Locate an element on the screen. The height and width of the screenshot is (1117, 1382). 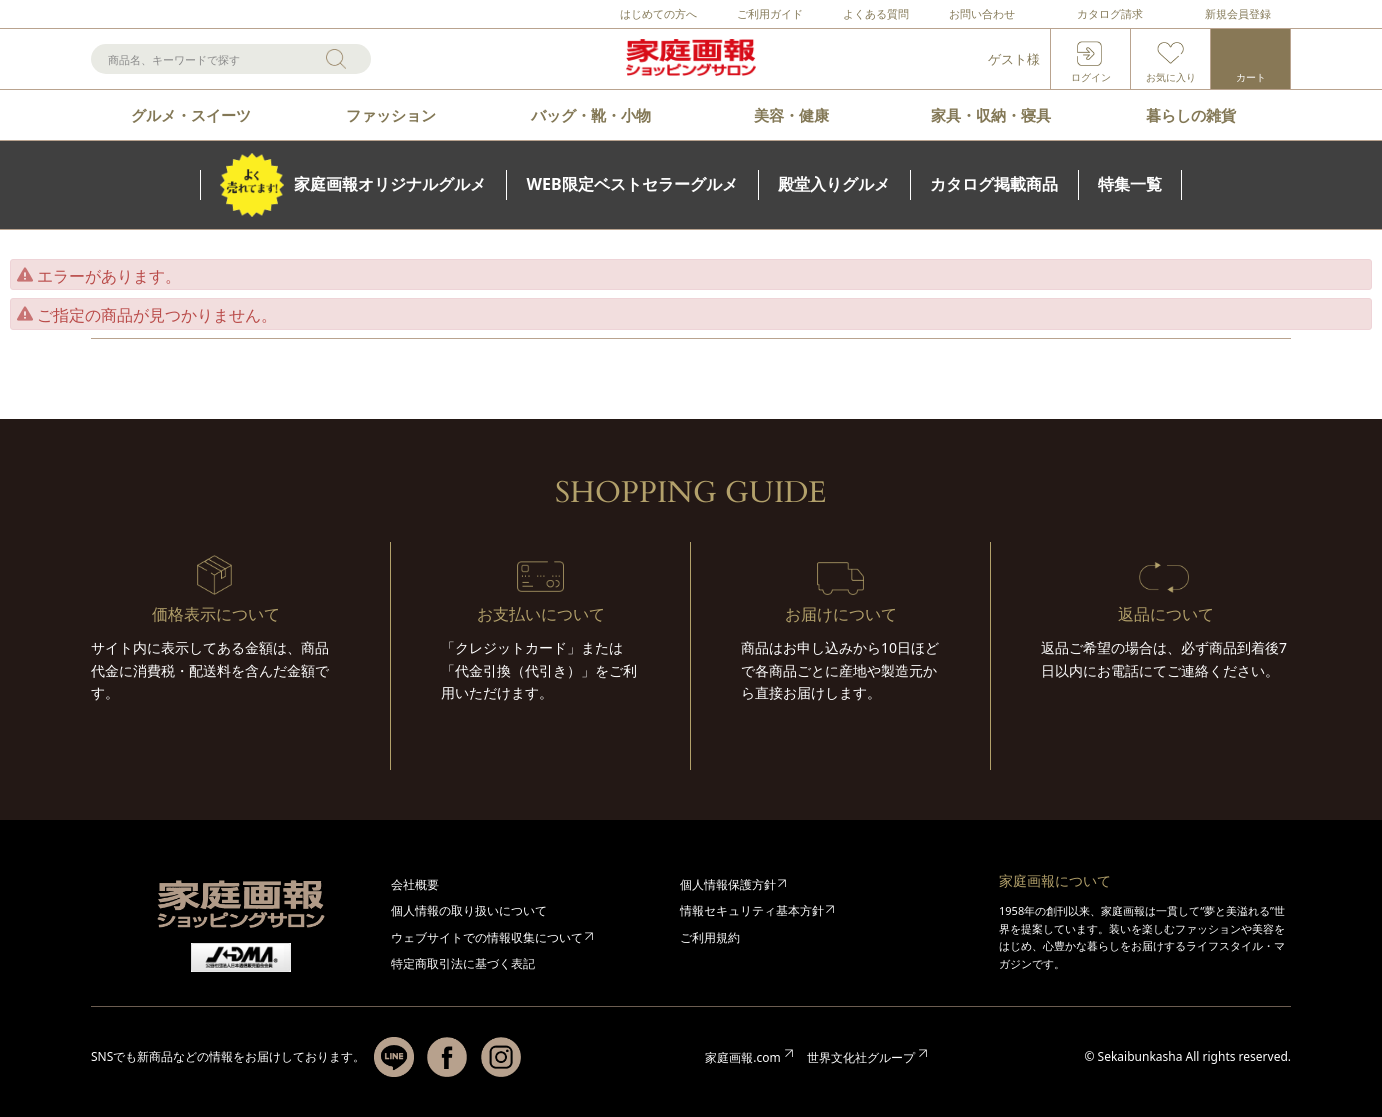
世界文化社グループ is located at coordinates (861, 1057).